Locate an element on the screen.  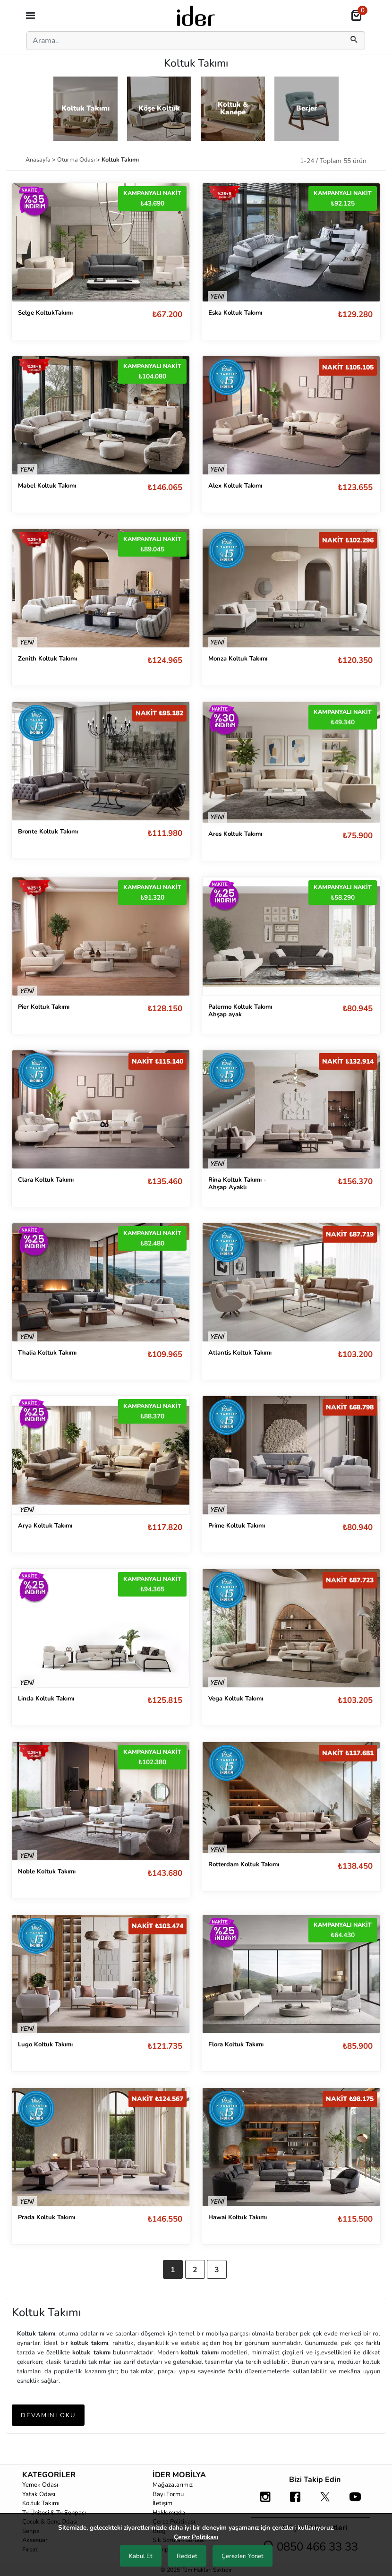
Yatak Odası is located at coordinates (38, 2494).